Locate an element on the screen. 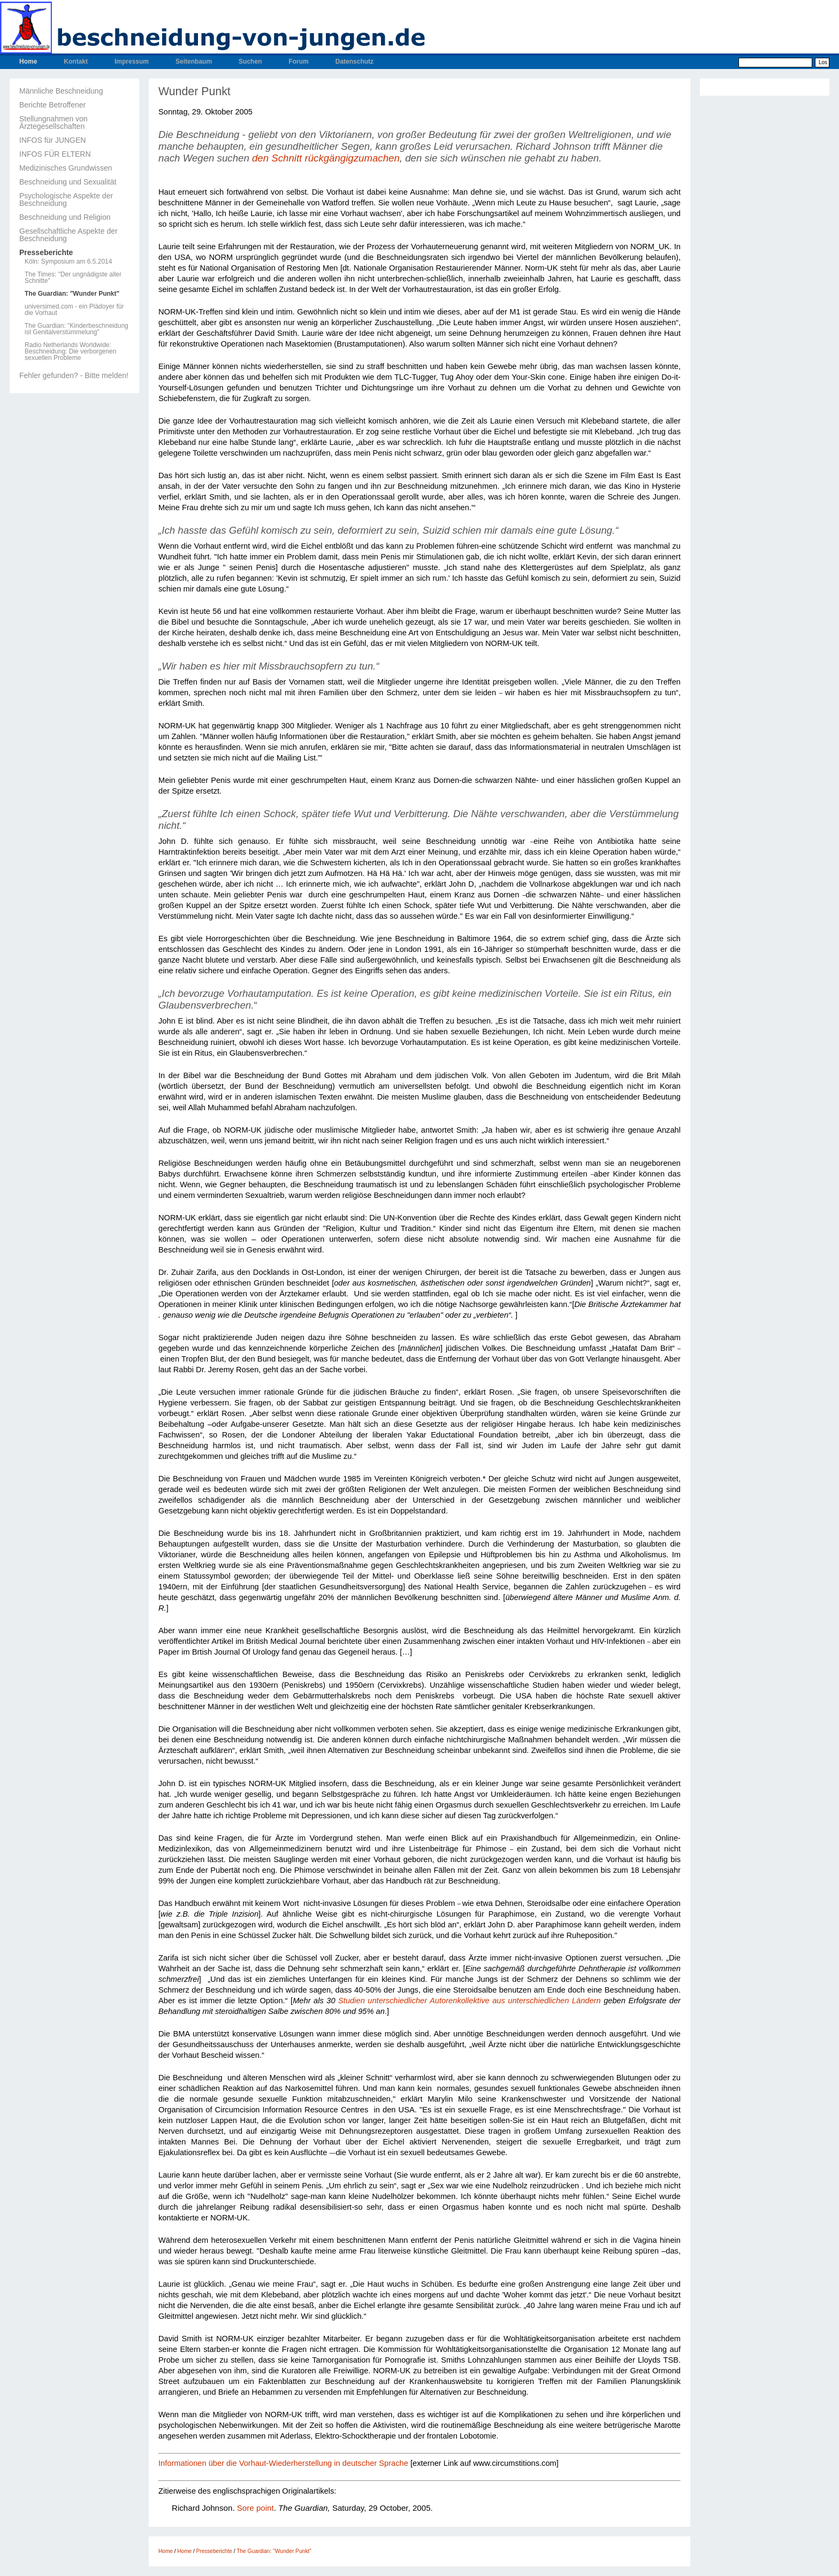  Impressum is located at coordinates (132, 61).